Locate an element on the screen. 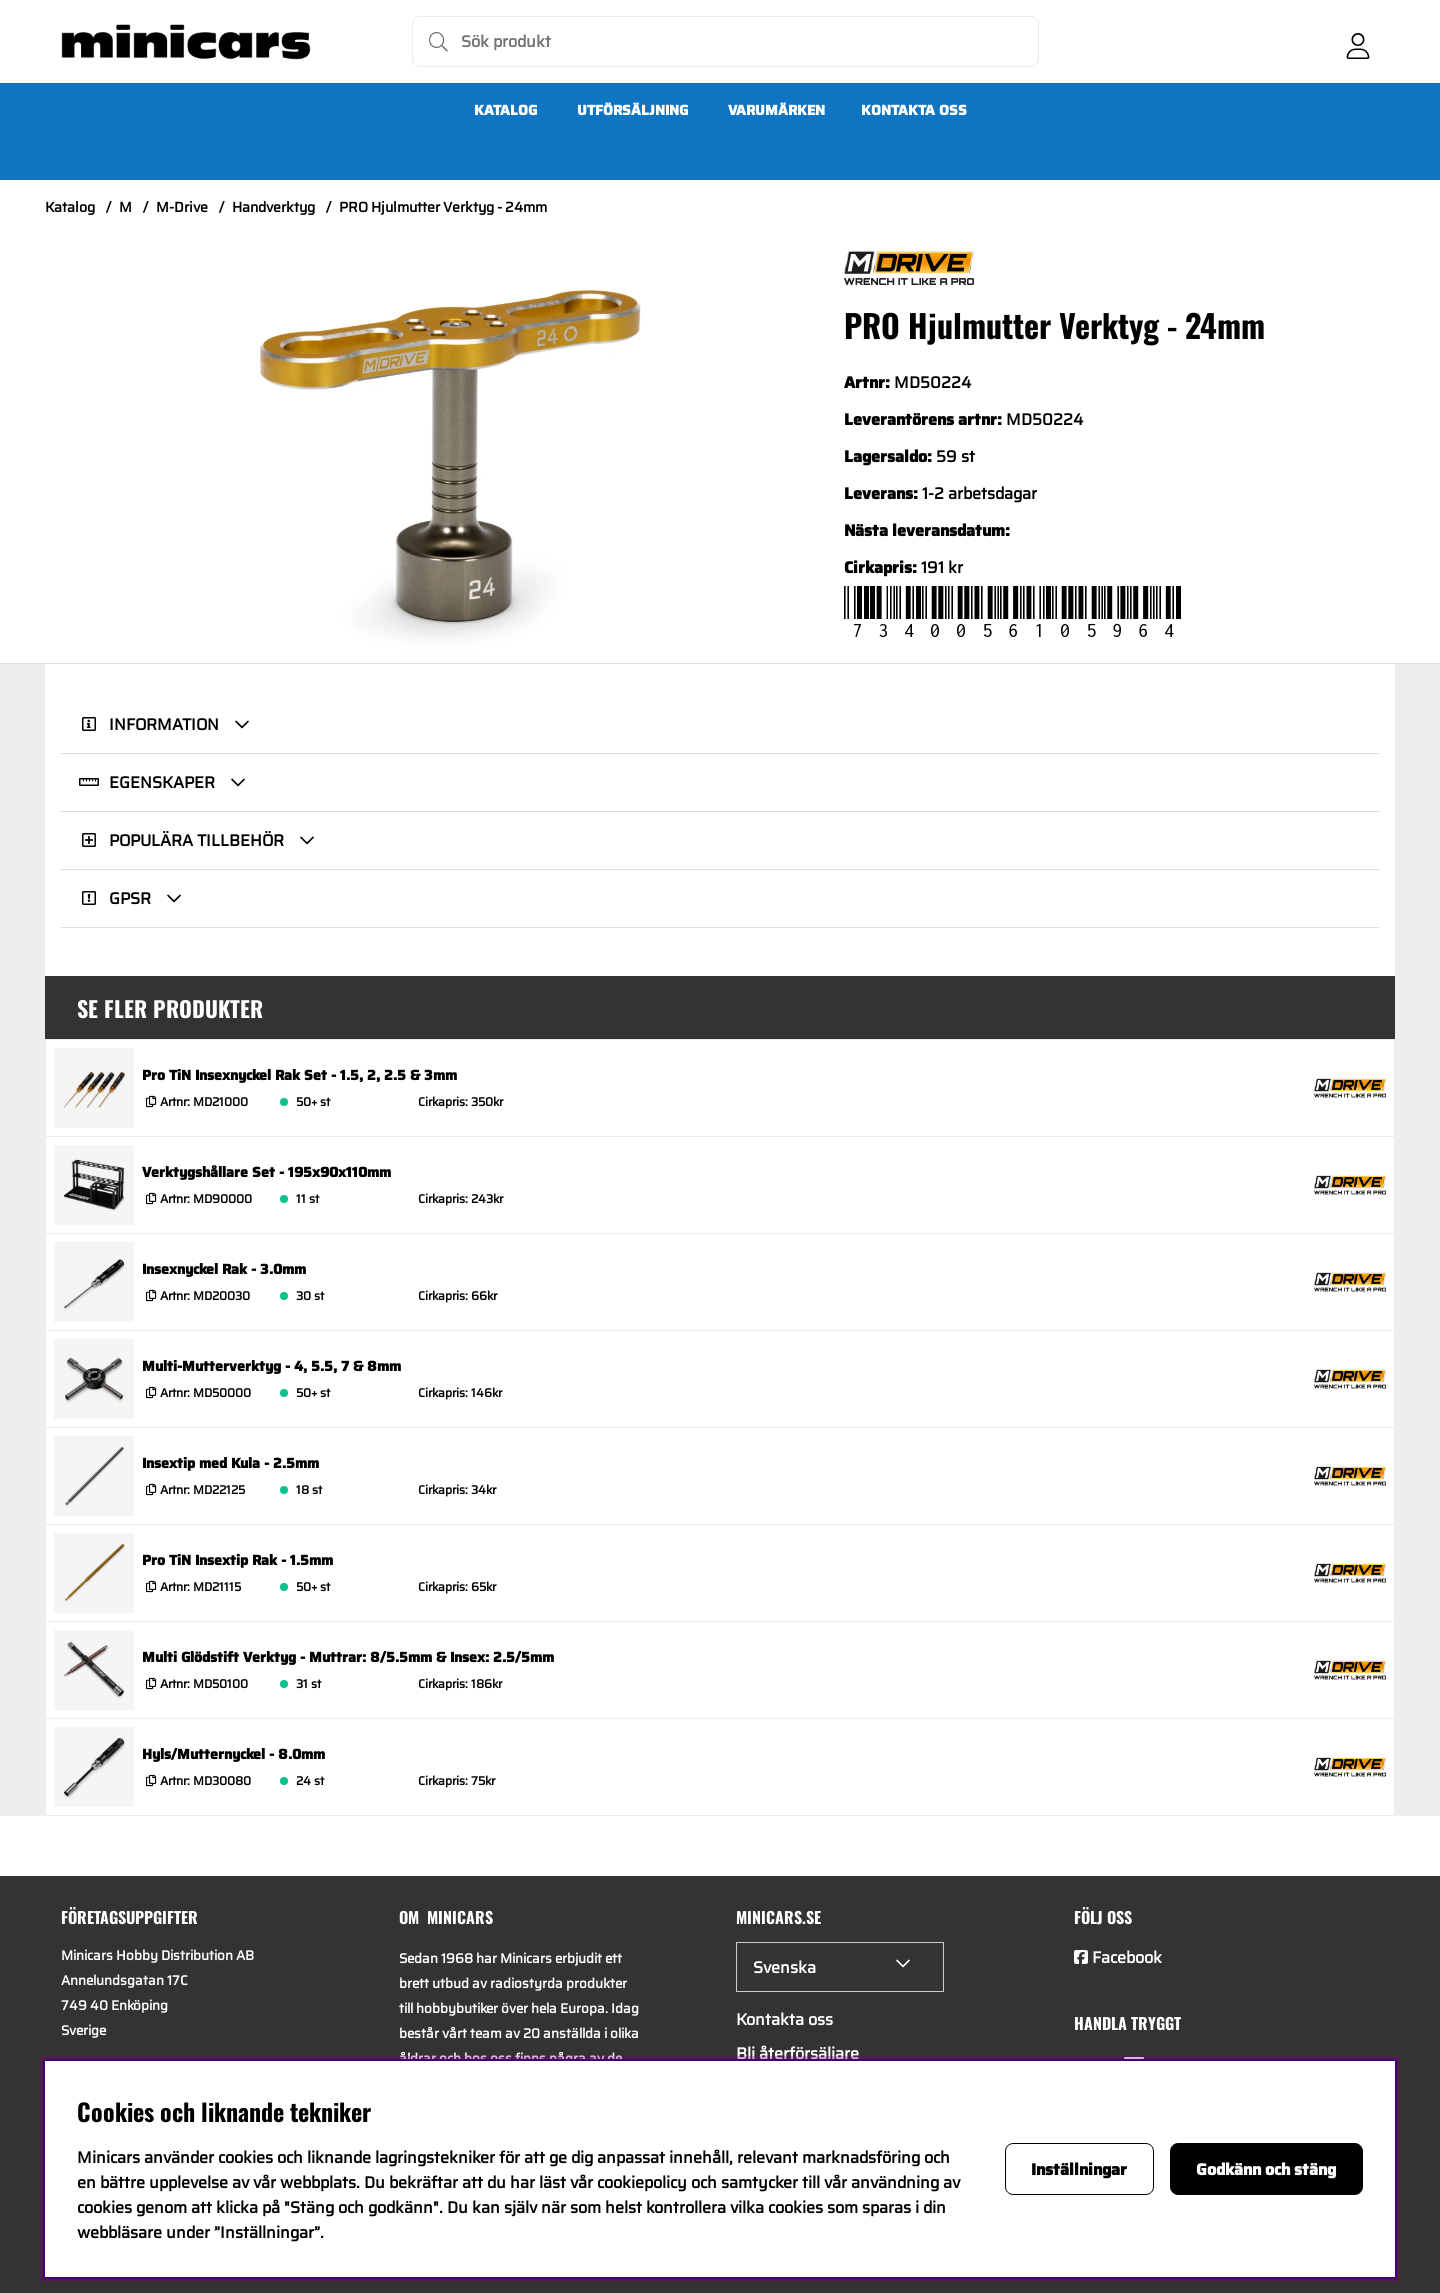 This screenshot has height=2293, width=1440. [Logo linked to homepage of Minicars] is located at coordinates (186, 42).